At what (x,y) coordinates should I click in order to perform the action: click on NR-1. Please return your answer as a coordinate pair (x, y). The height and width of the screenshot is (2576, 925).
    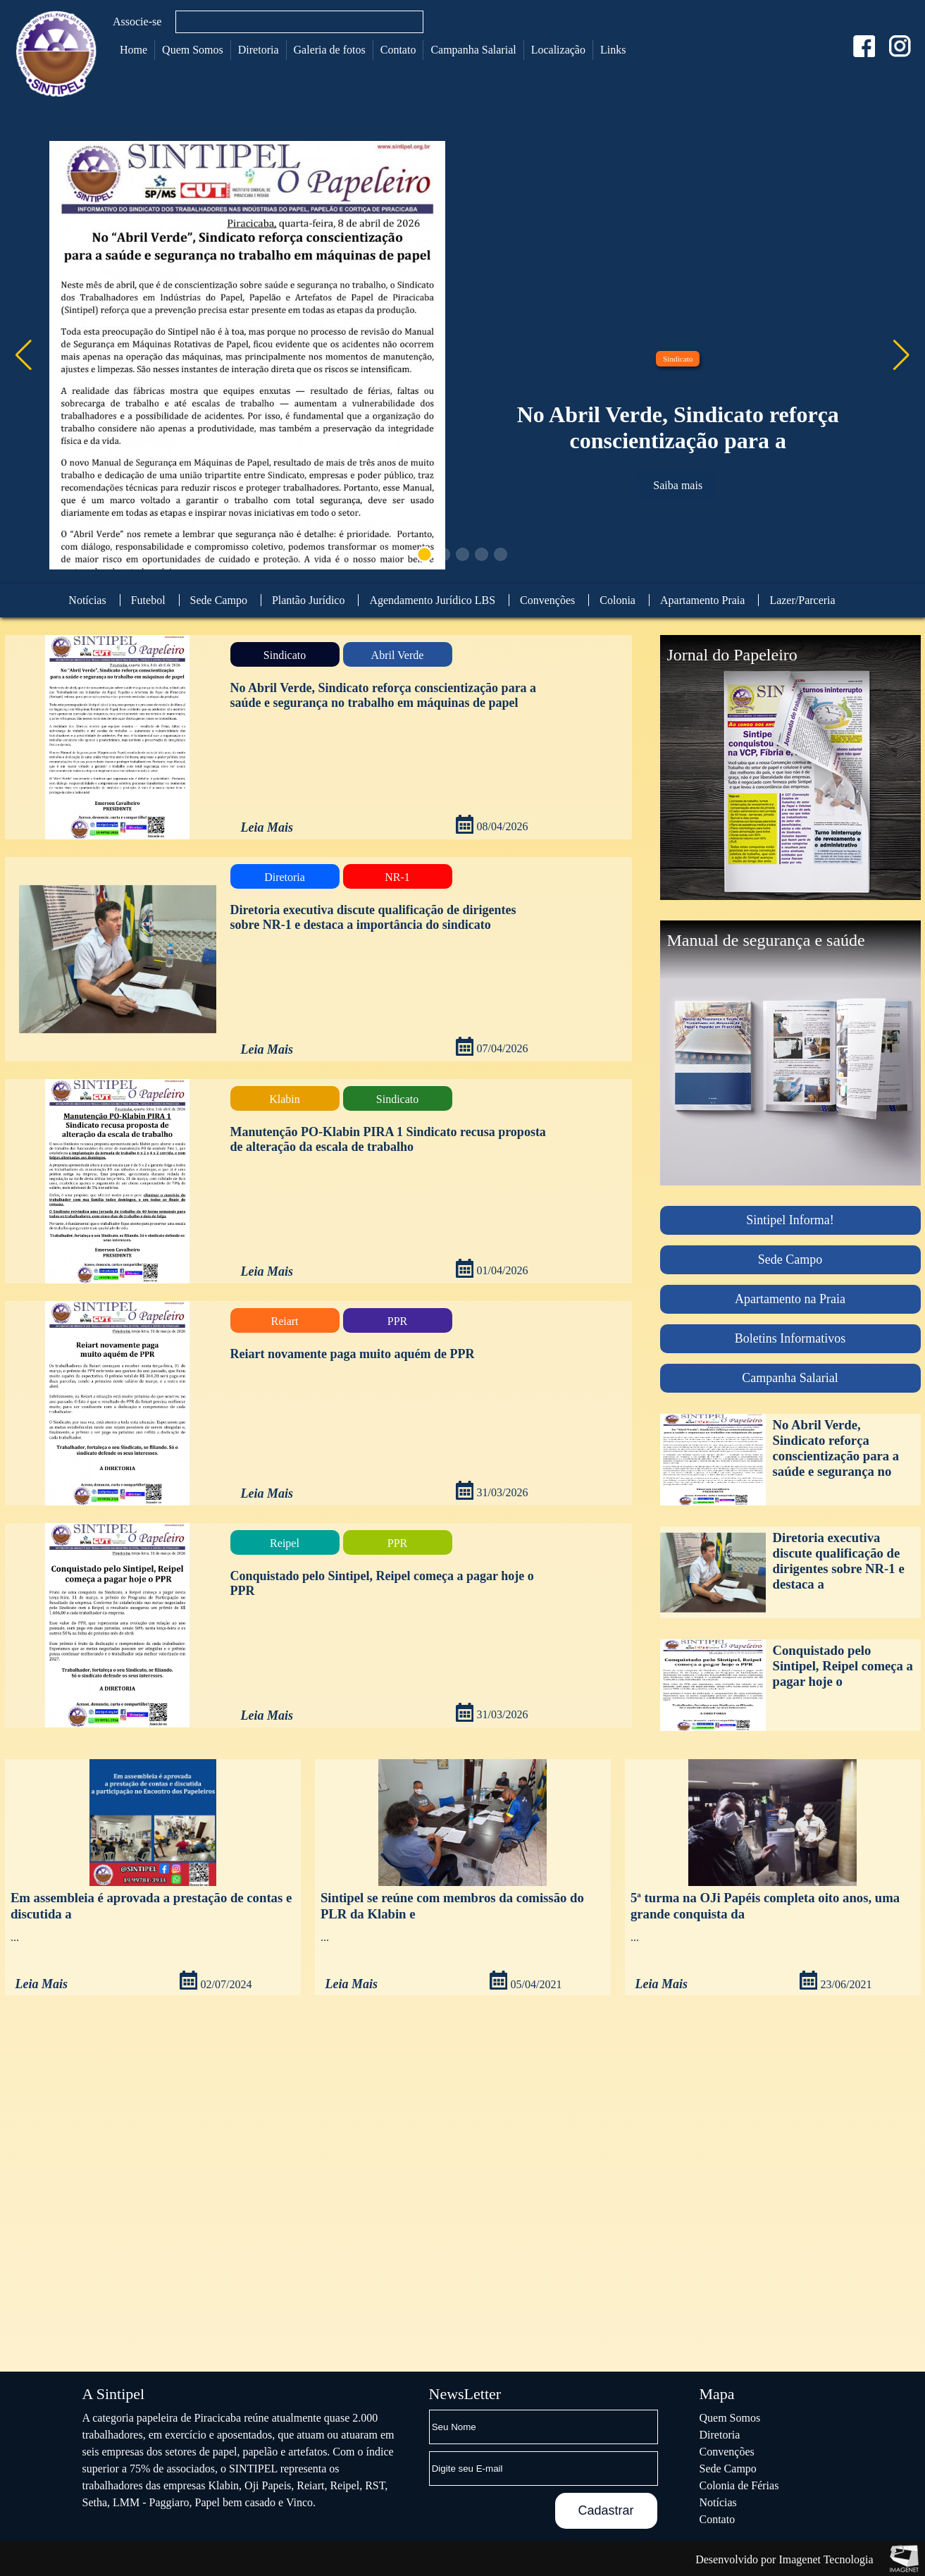
    Looking at the image, I should click on (397, 877).